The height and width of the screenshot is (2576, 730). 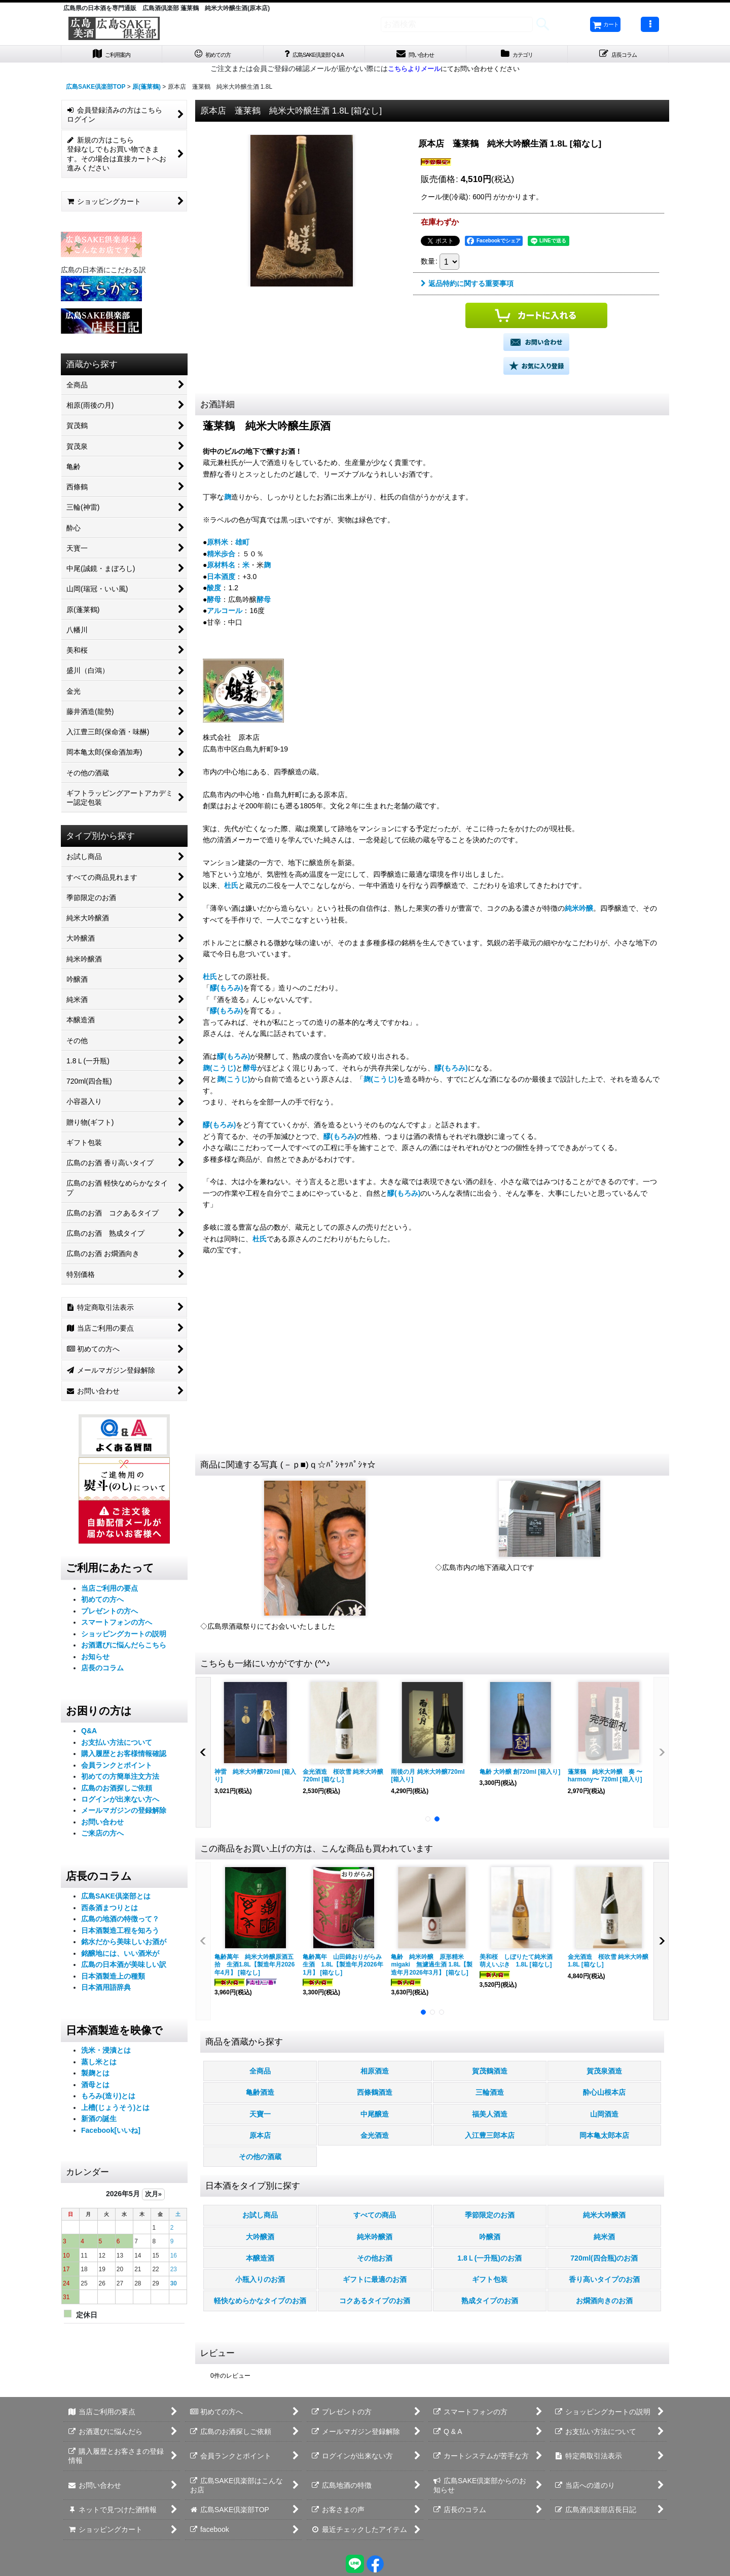 What do you see at coordinates (102, 1603) in the screenshot?
I see `初めての方へ` at bounding box center [102, 1603].